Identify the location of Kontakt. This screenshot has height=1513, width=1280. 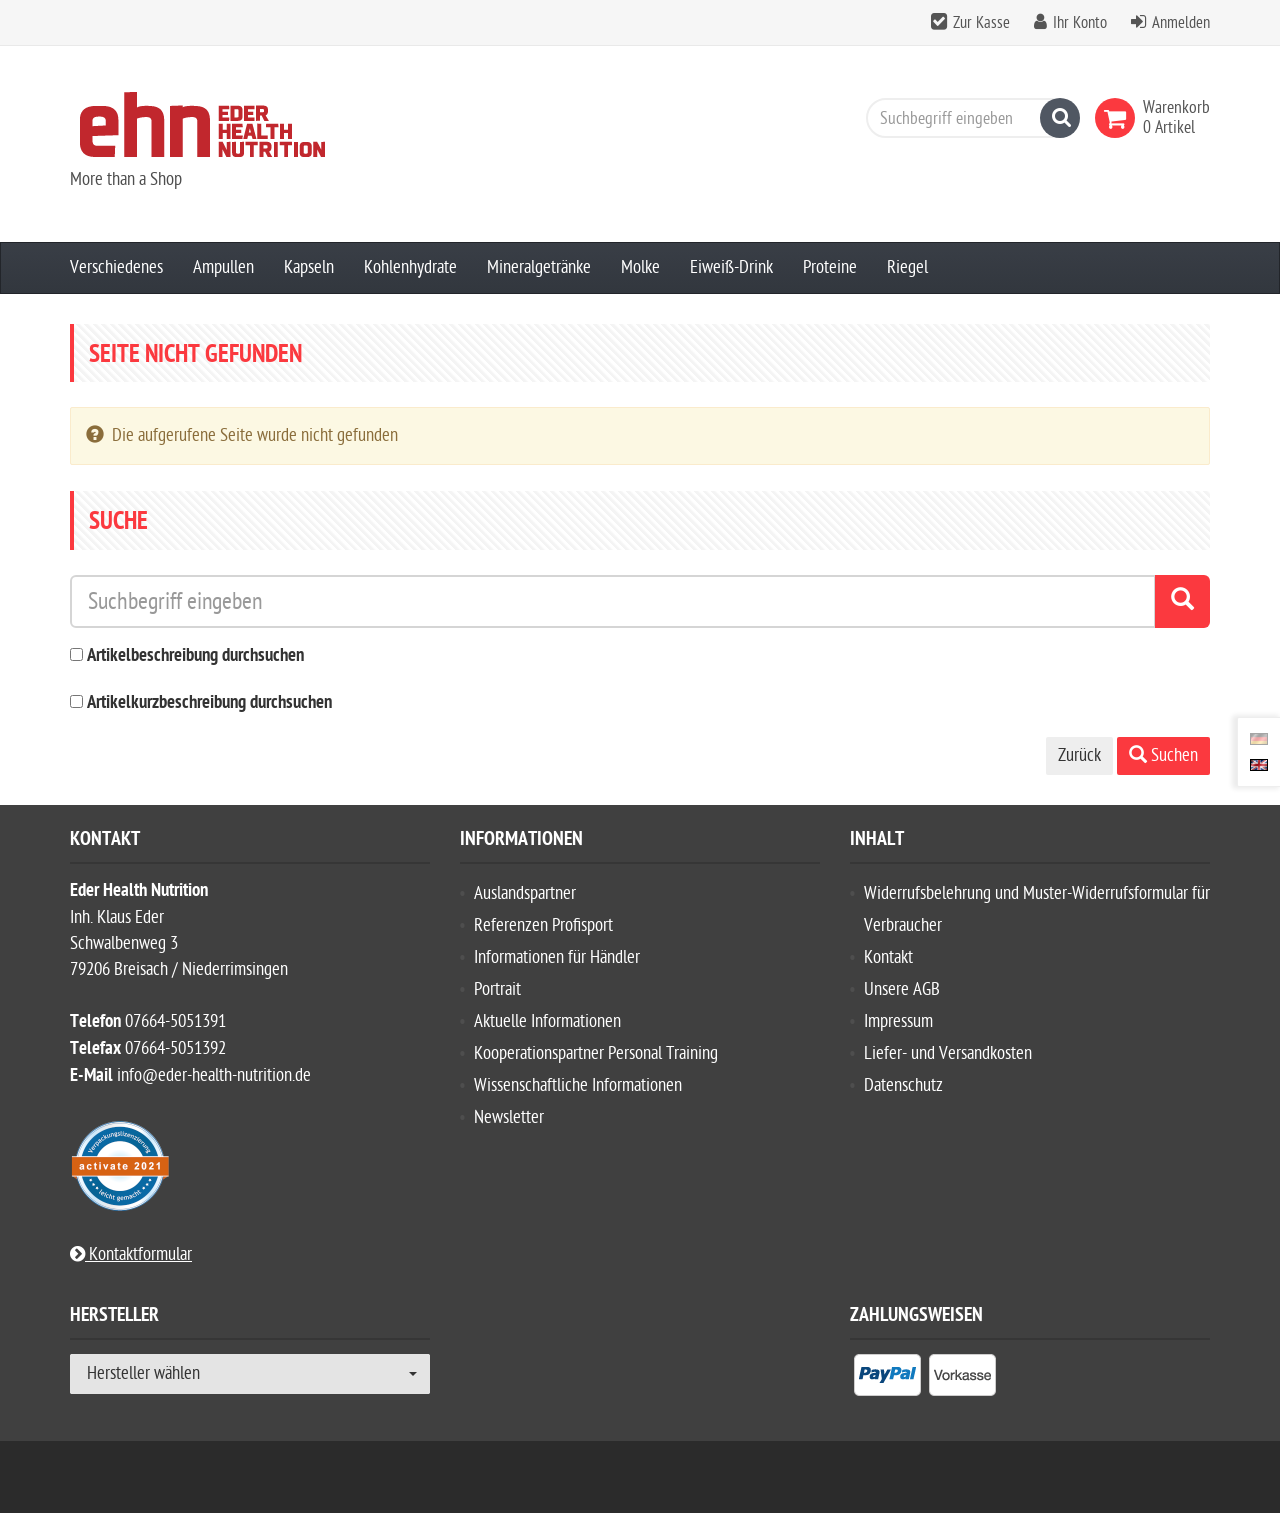
(888, 957).